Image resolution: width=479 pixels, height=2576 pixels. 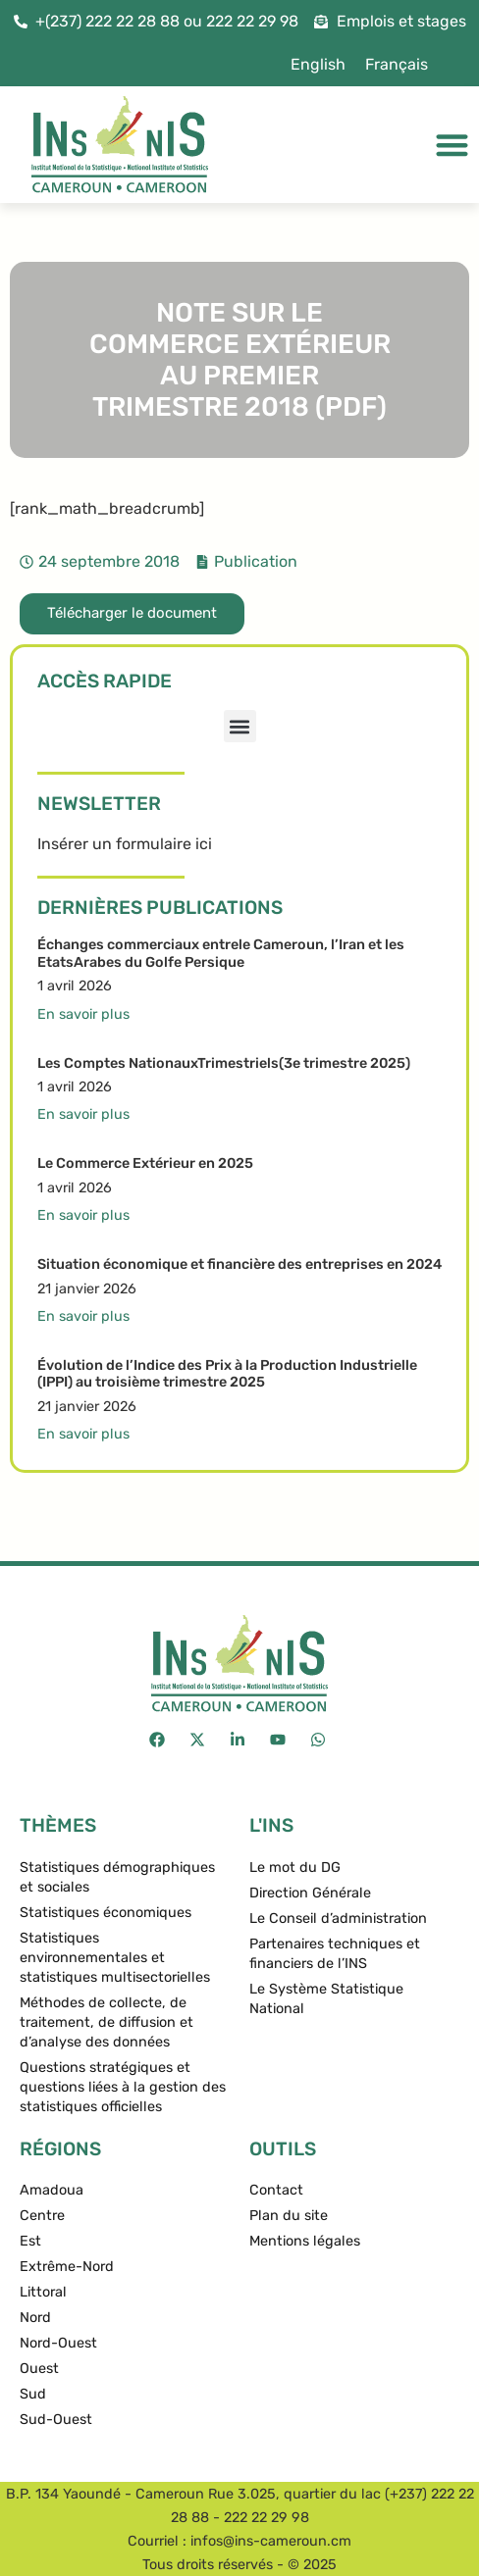 I want to click on Le Système Statistique National, so click(x=326, y=1999).